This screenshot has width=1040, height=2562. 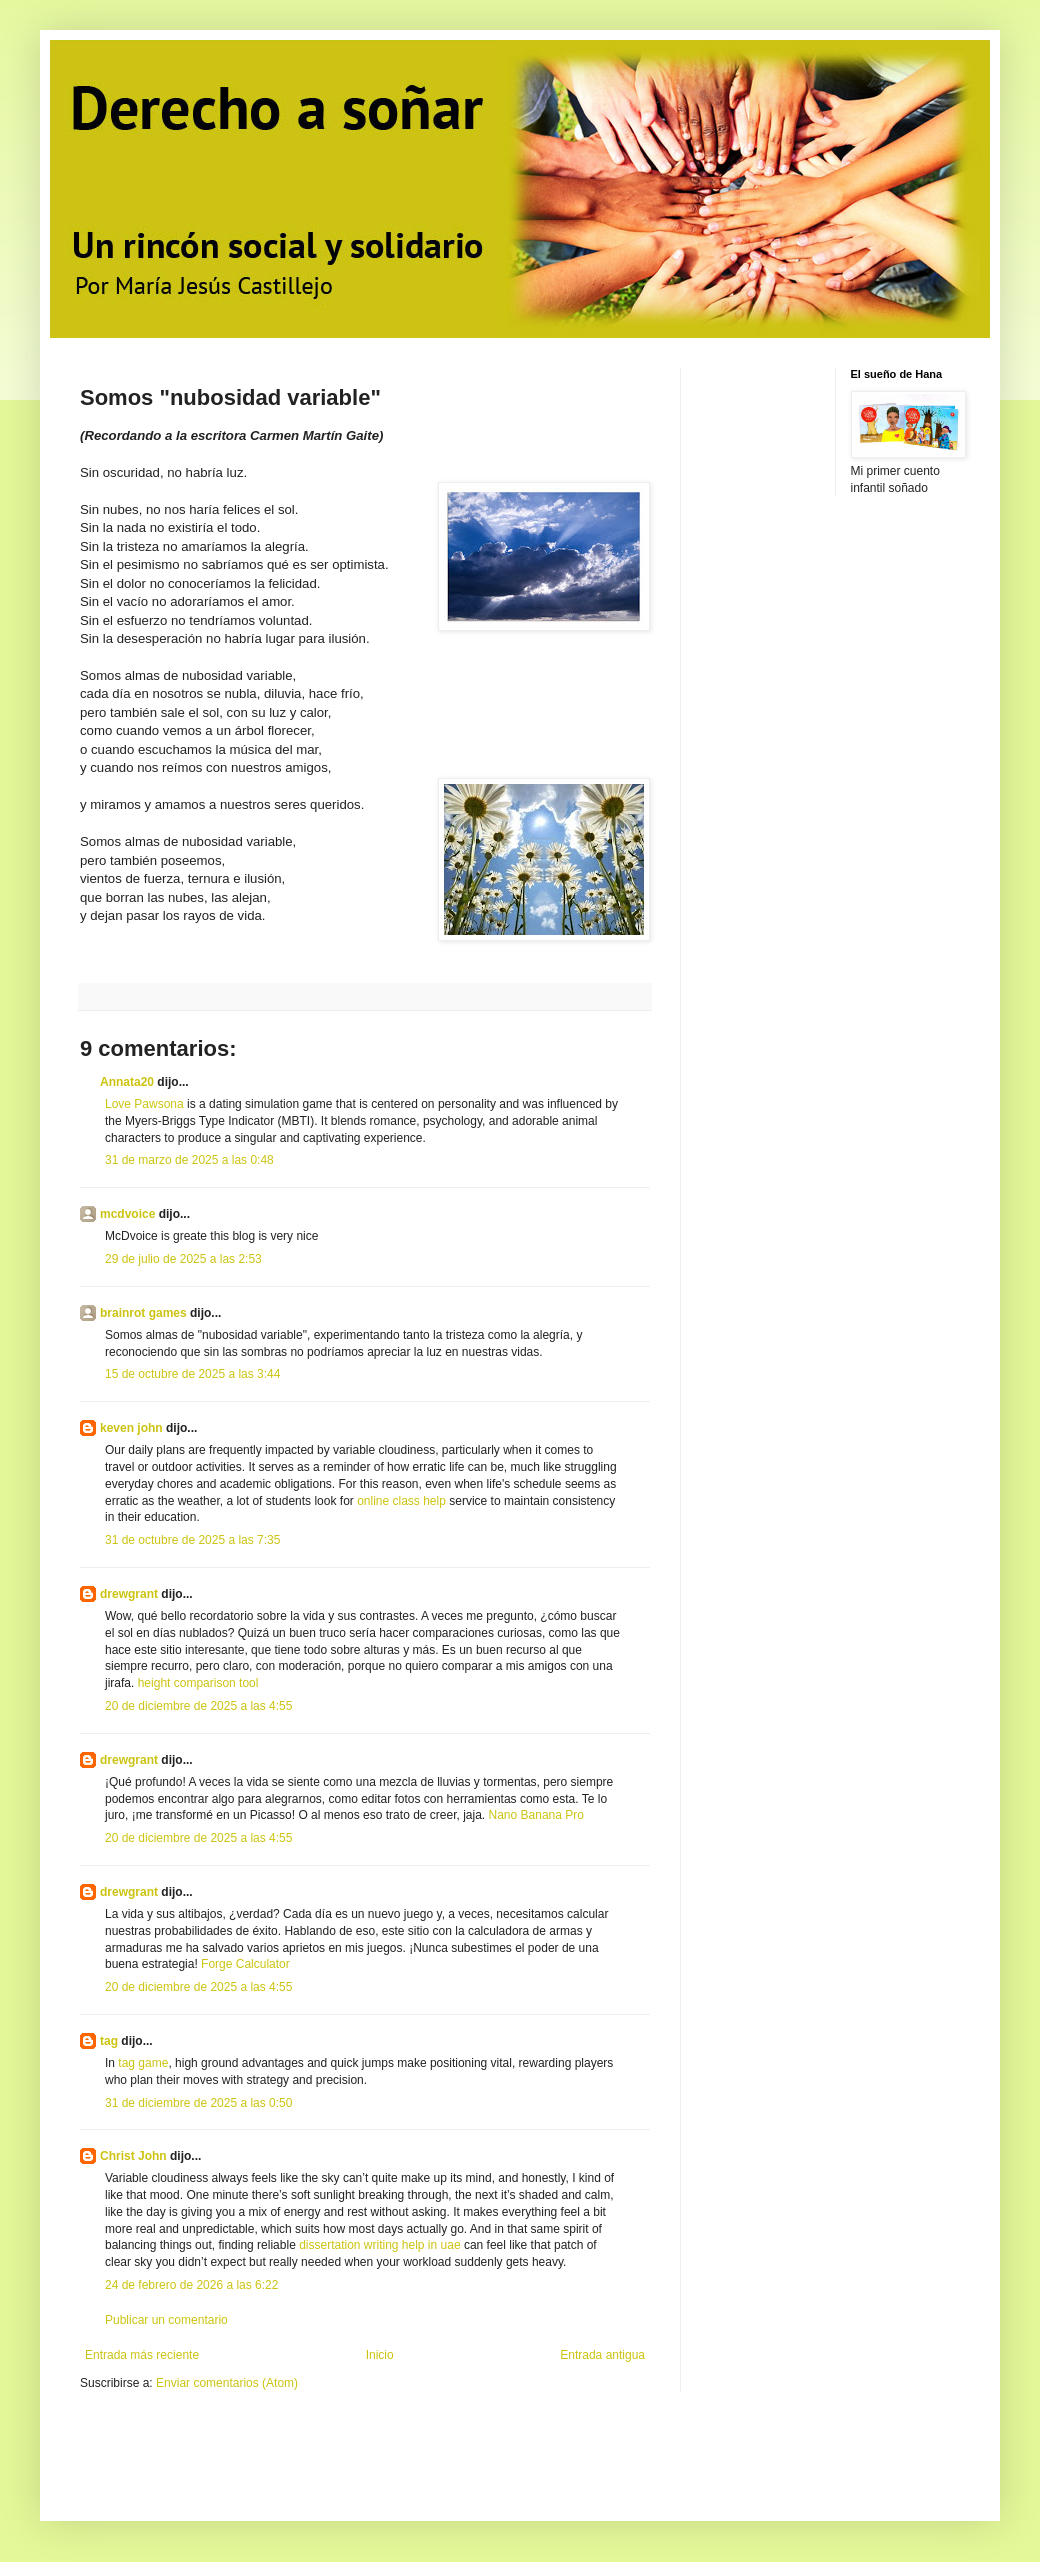 I want to click on Christ John, so click(x=133, y=2156).